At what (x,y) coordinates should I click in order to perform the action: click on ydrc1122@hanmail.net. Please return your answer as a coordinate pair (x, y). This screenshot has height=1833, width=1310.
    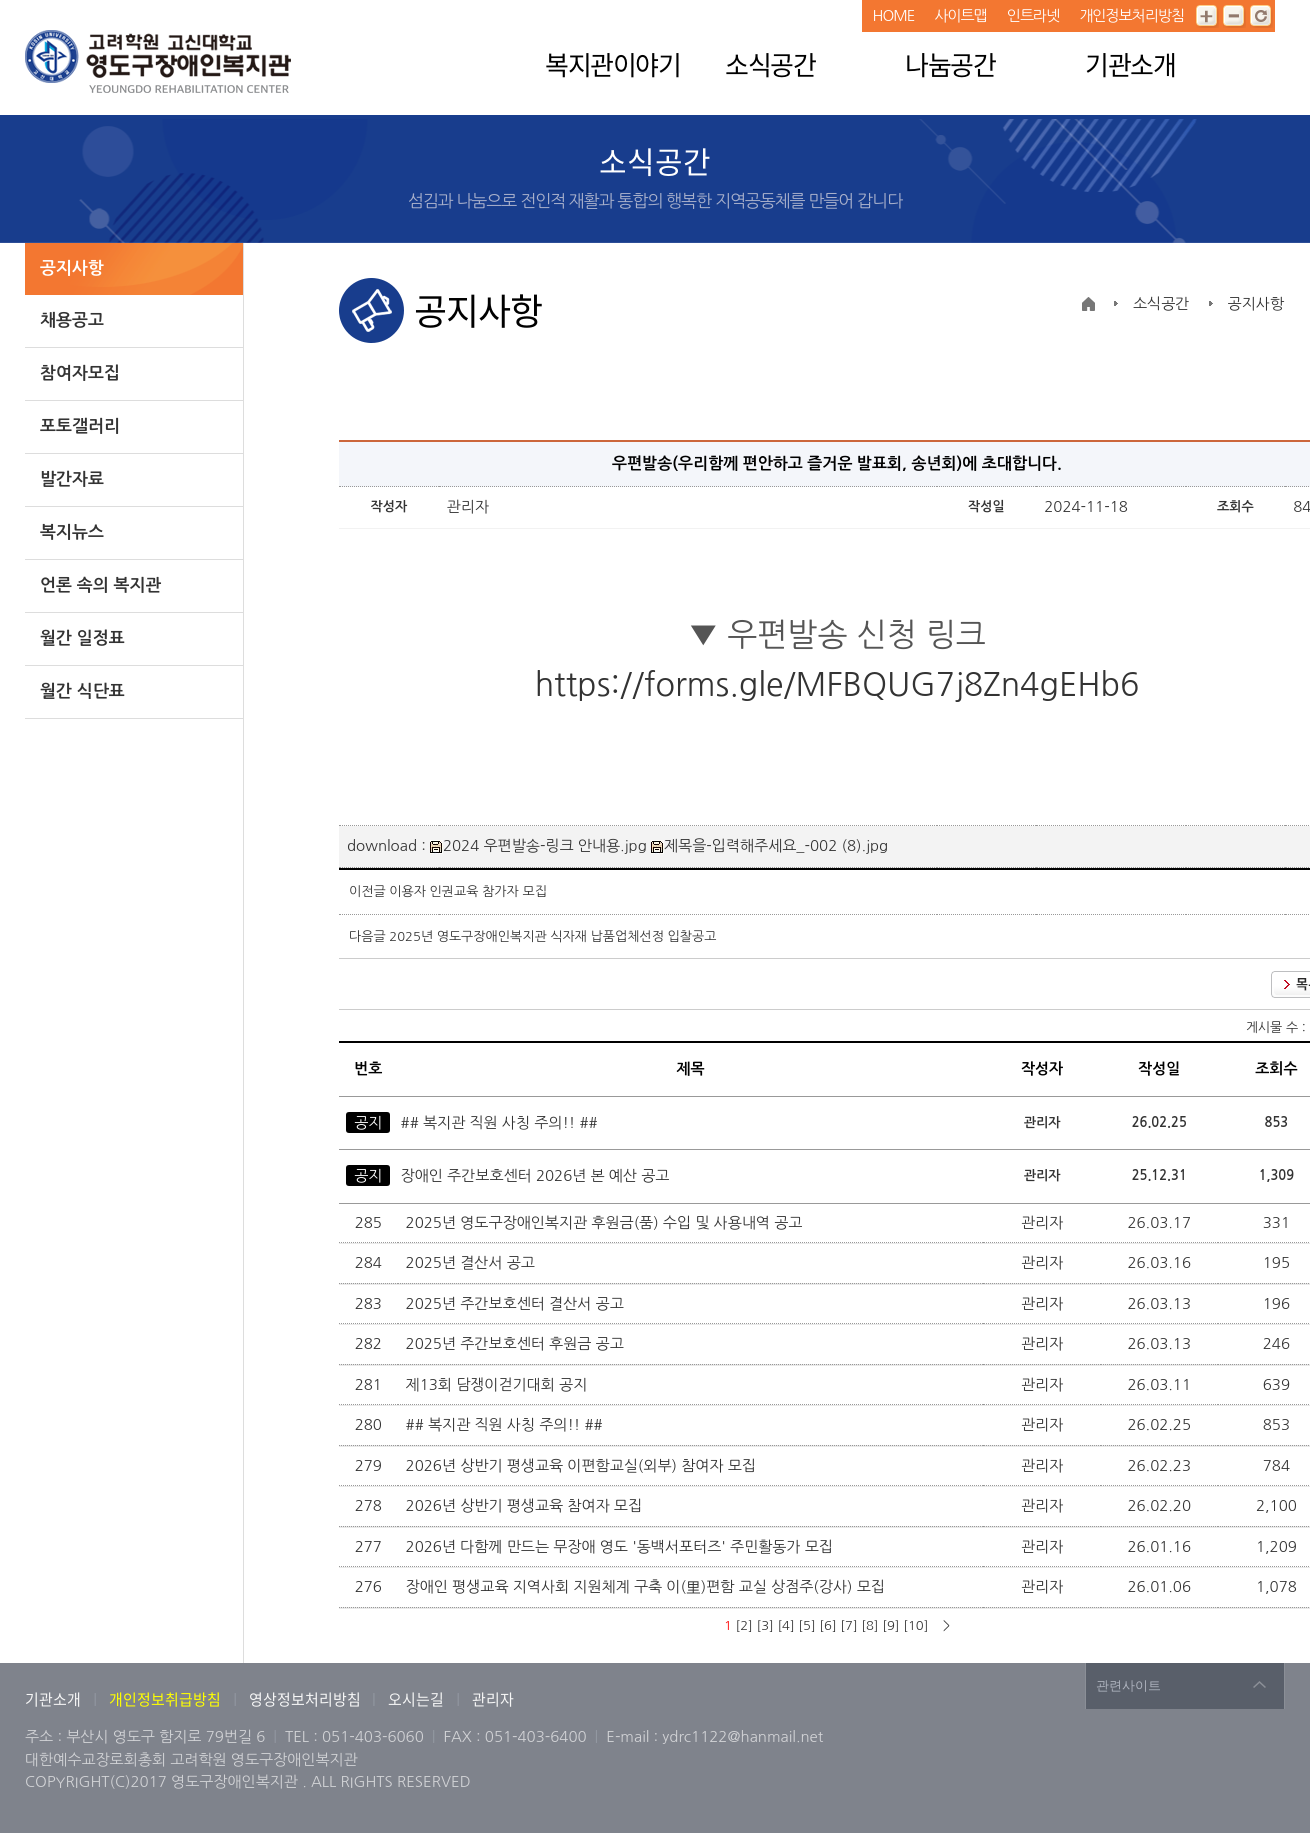
    Looking at the image, I should click on (742, 1736).